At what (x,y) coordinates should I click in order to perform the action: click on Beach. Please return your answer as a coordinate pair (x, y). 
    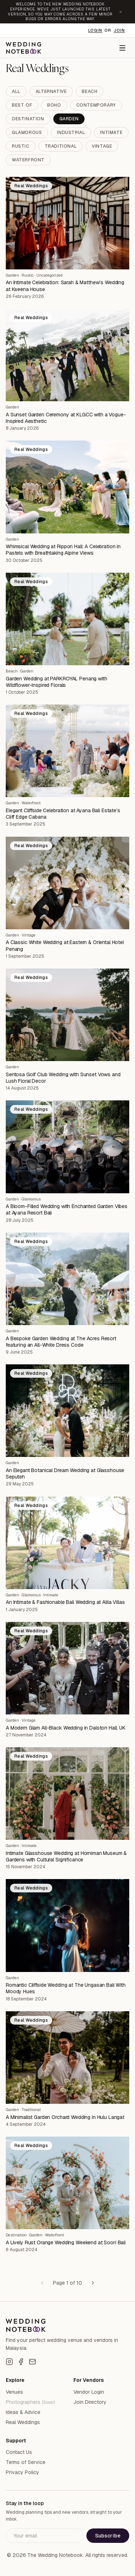
    Looking at the image, I should click on (89, 91).